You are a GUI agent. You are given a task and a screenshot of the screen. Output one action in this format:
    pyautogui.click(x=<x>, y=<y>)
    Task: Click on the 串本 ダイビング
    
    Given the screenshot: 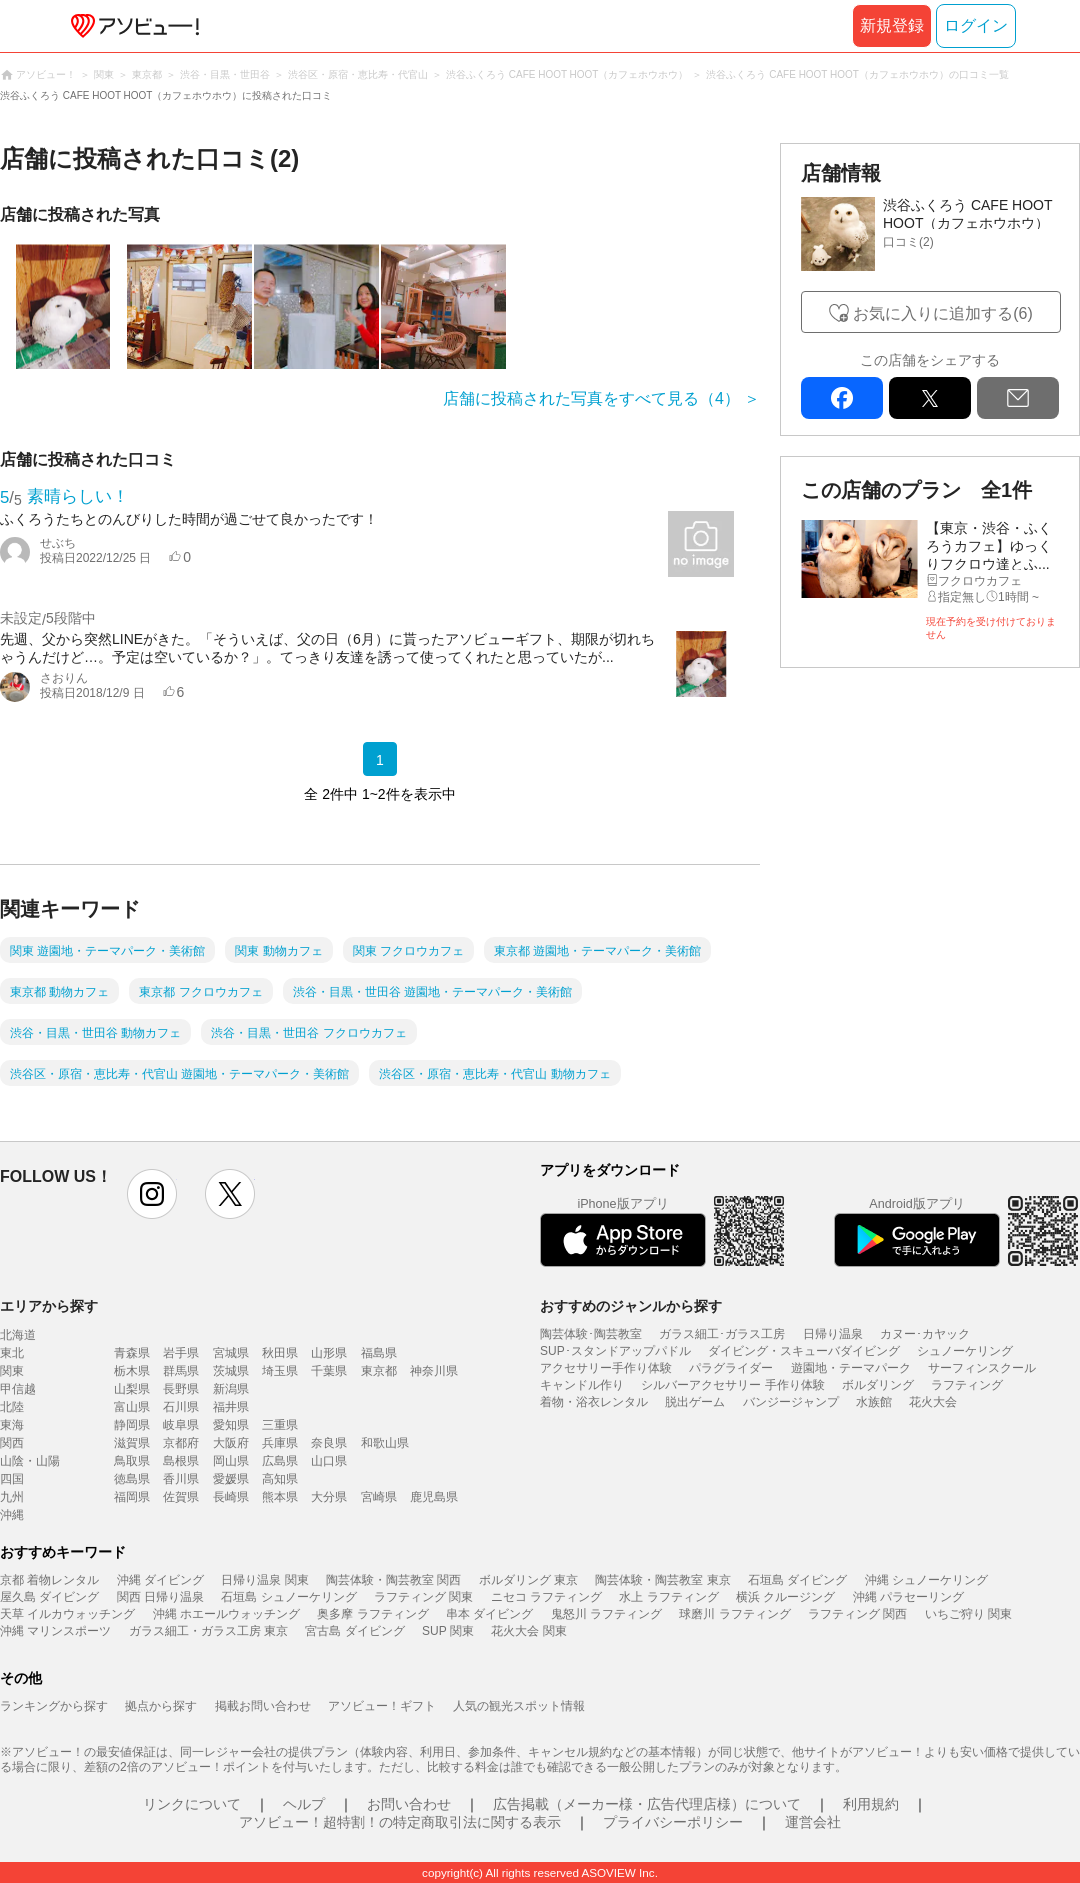 What is the action you would take?
    pyautogui.click(x=489, y=1614)
    